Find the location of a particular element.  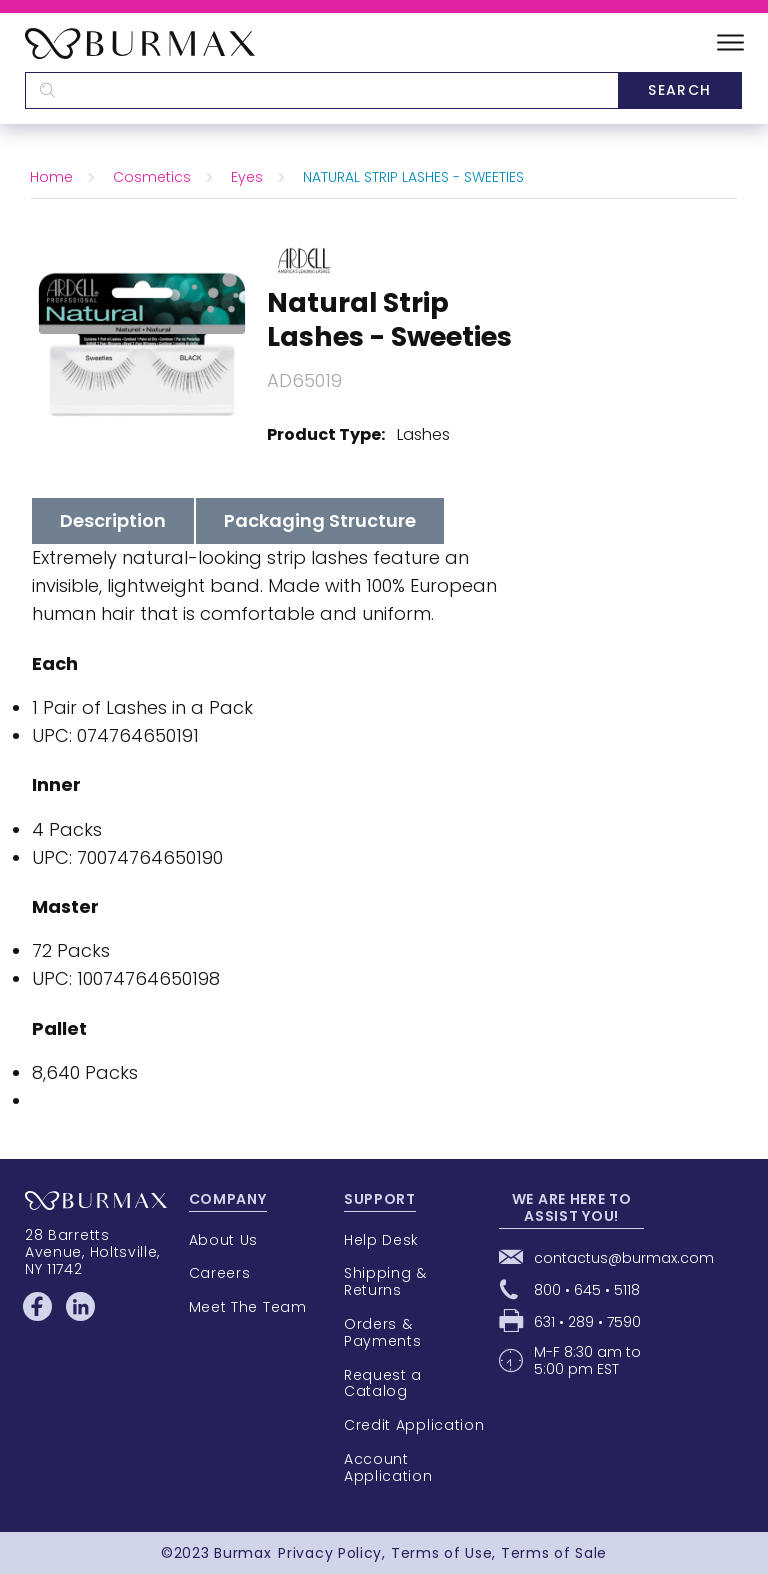

Request a Catalog is located at coordinates (383, 1383).